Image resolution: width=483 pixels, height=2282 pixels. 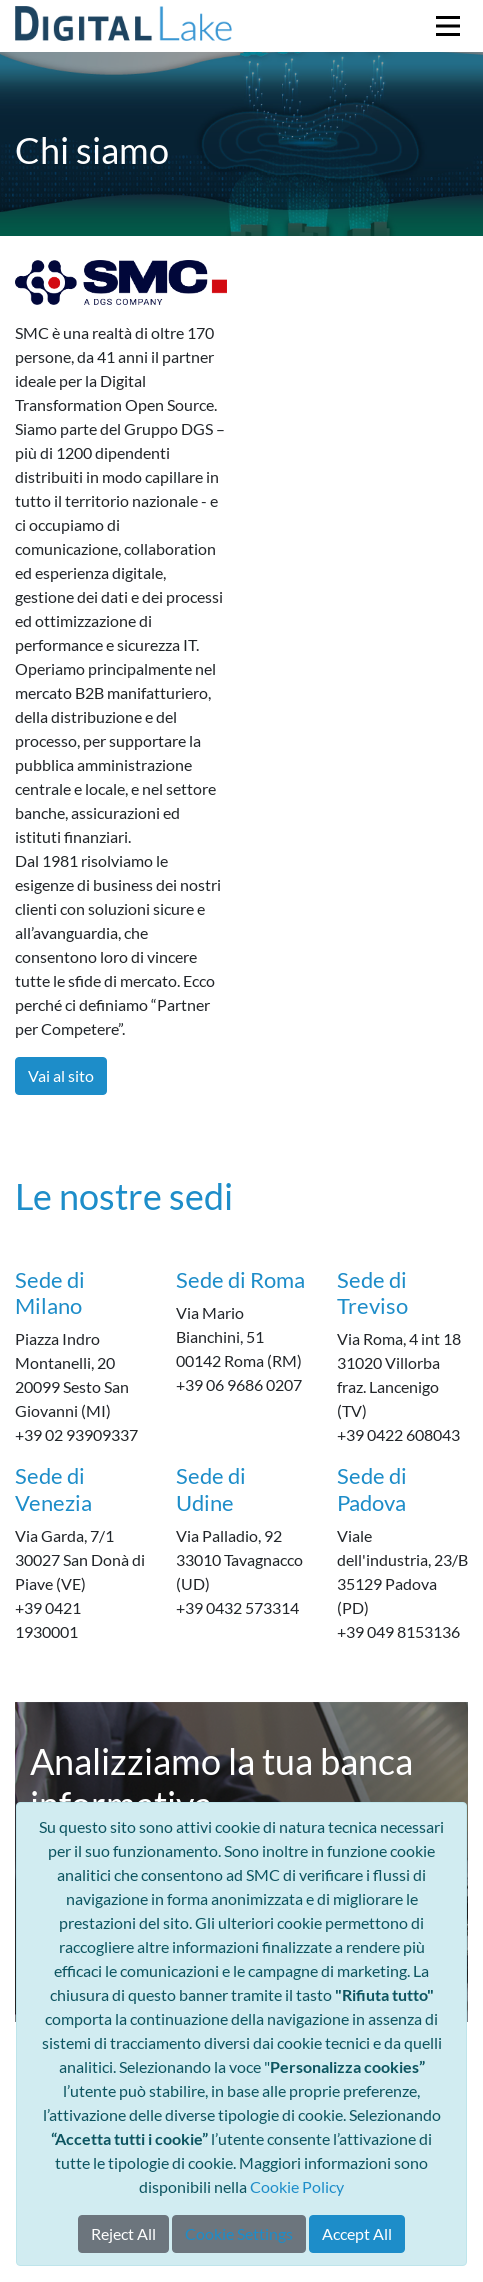 I want to click on Sede di Venezia, so click(x=53, y=1488).